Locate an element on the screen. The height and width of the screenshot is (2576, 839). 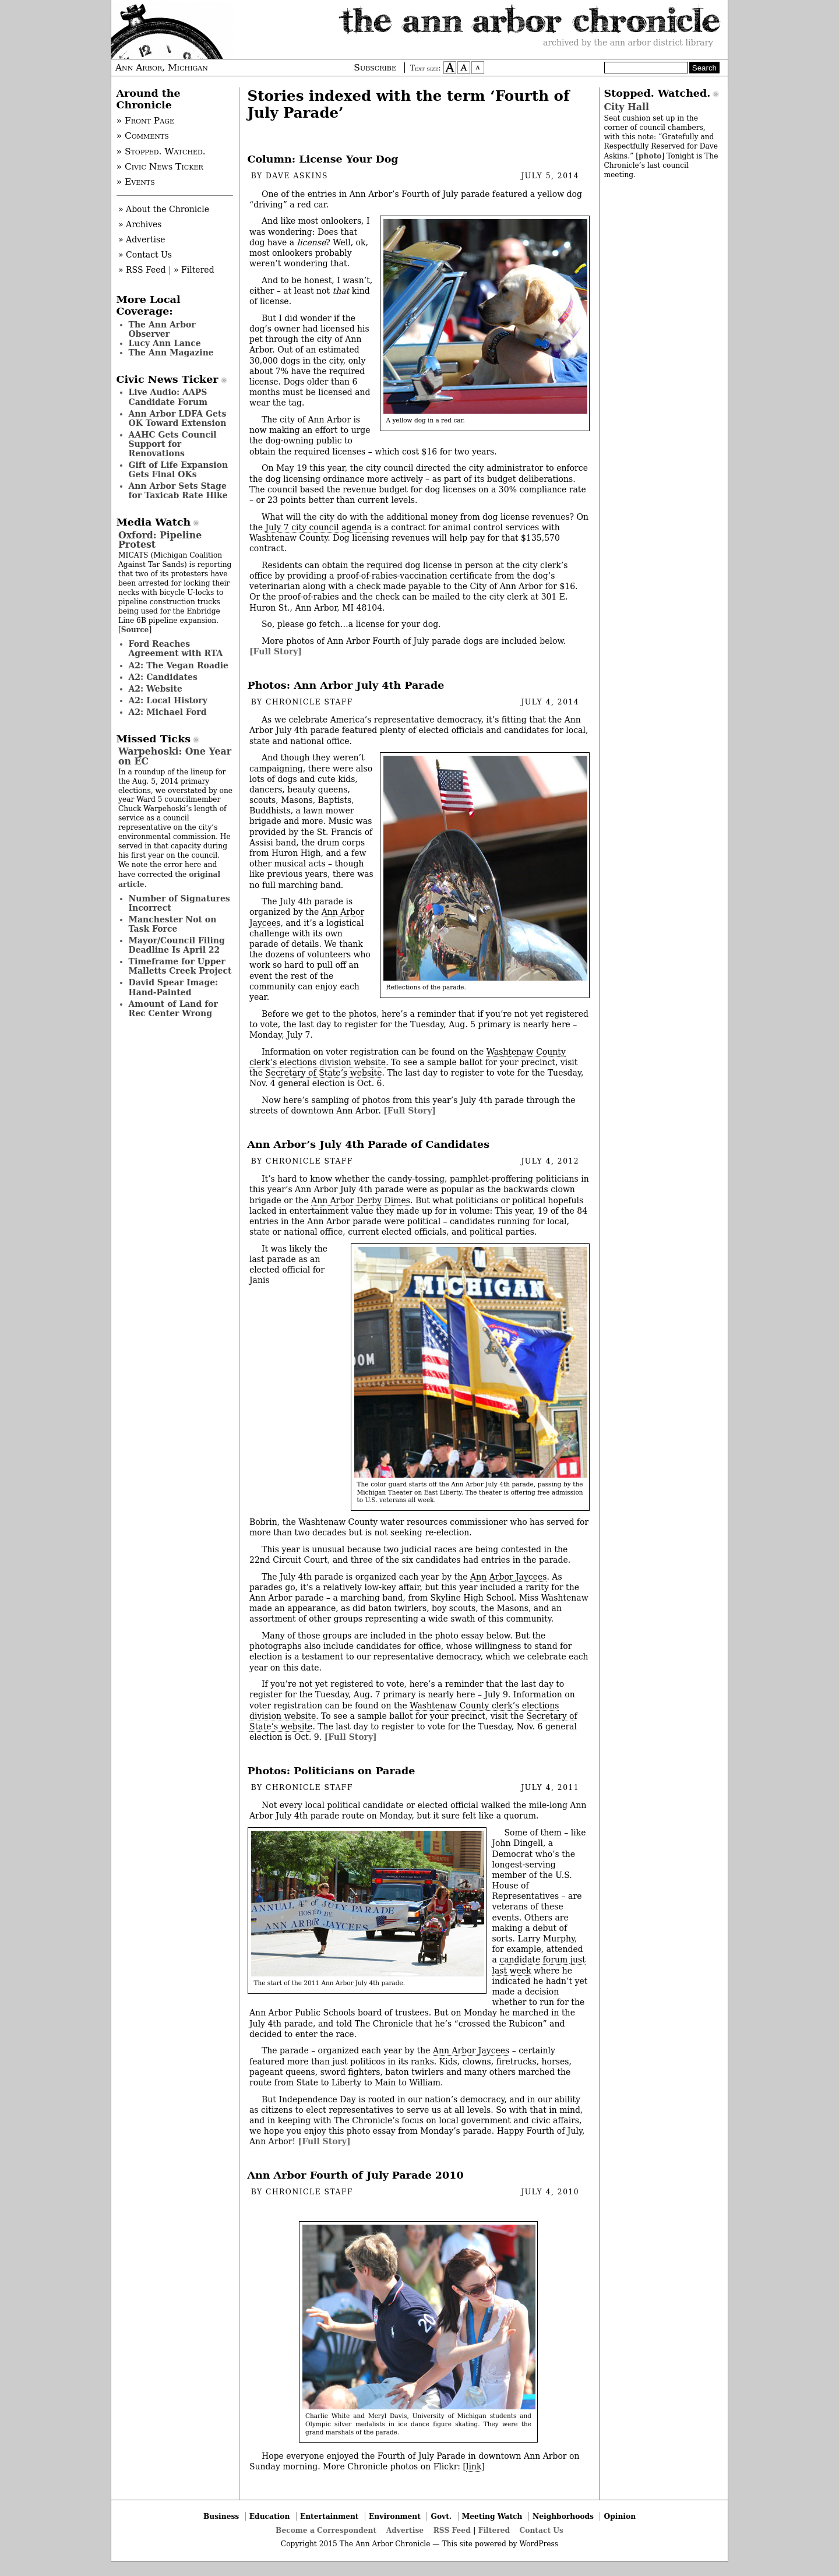
Photos: Ann Arbor July 4th Parade is located at coordinates (346, 685).